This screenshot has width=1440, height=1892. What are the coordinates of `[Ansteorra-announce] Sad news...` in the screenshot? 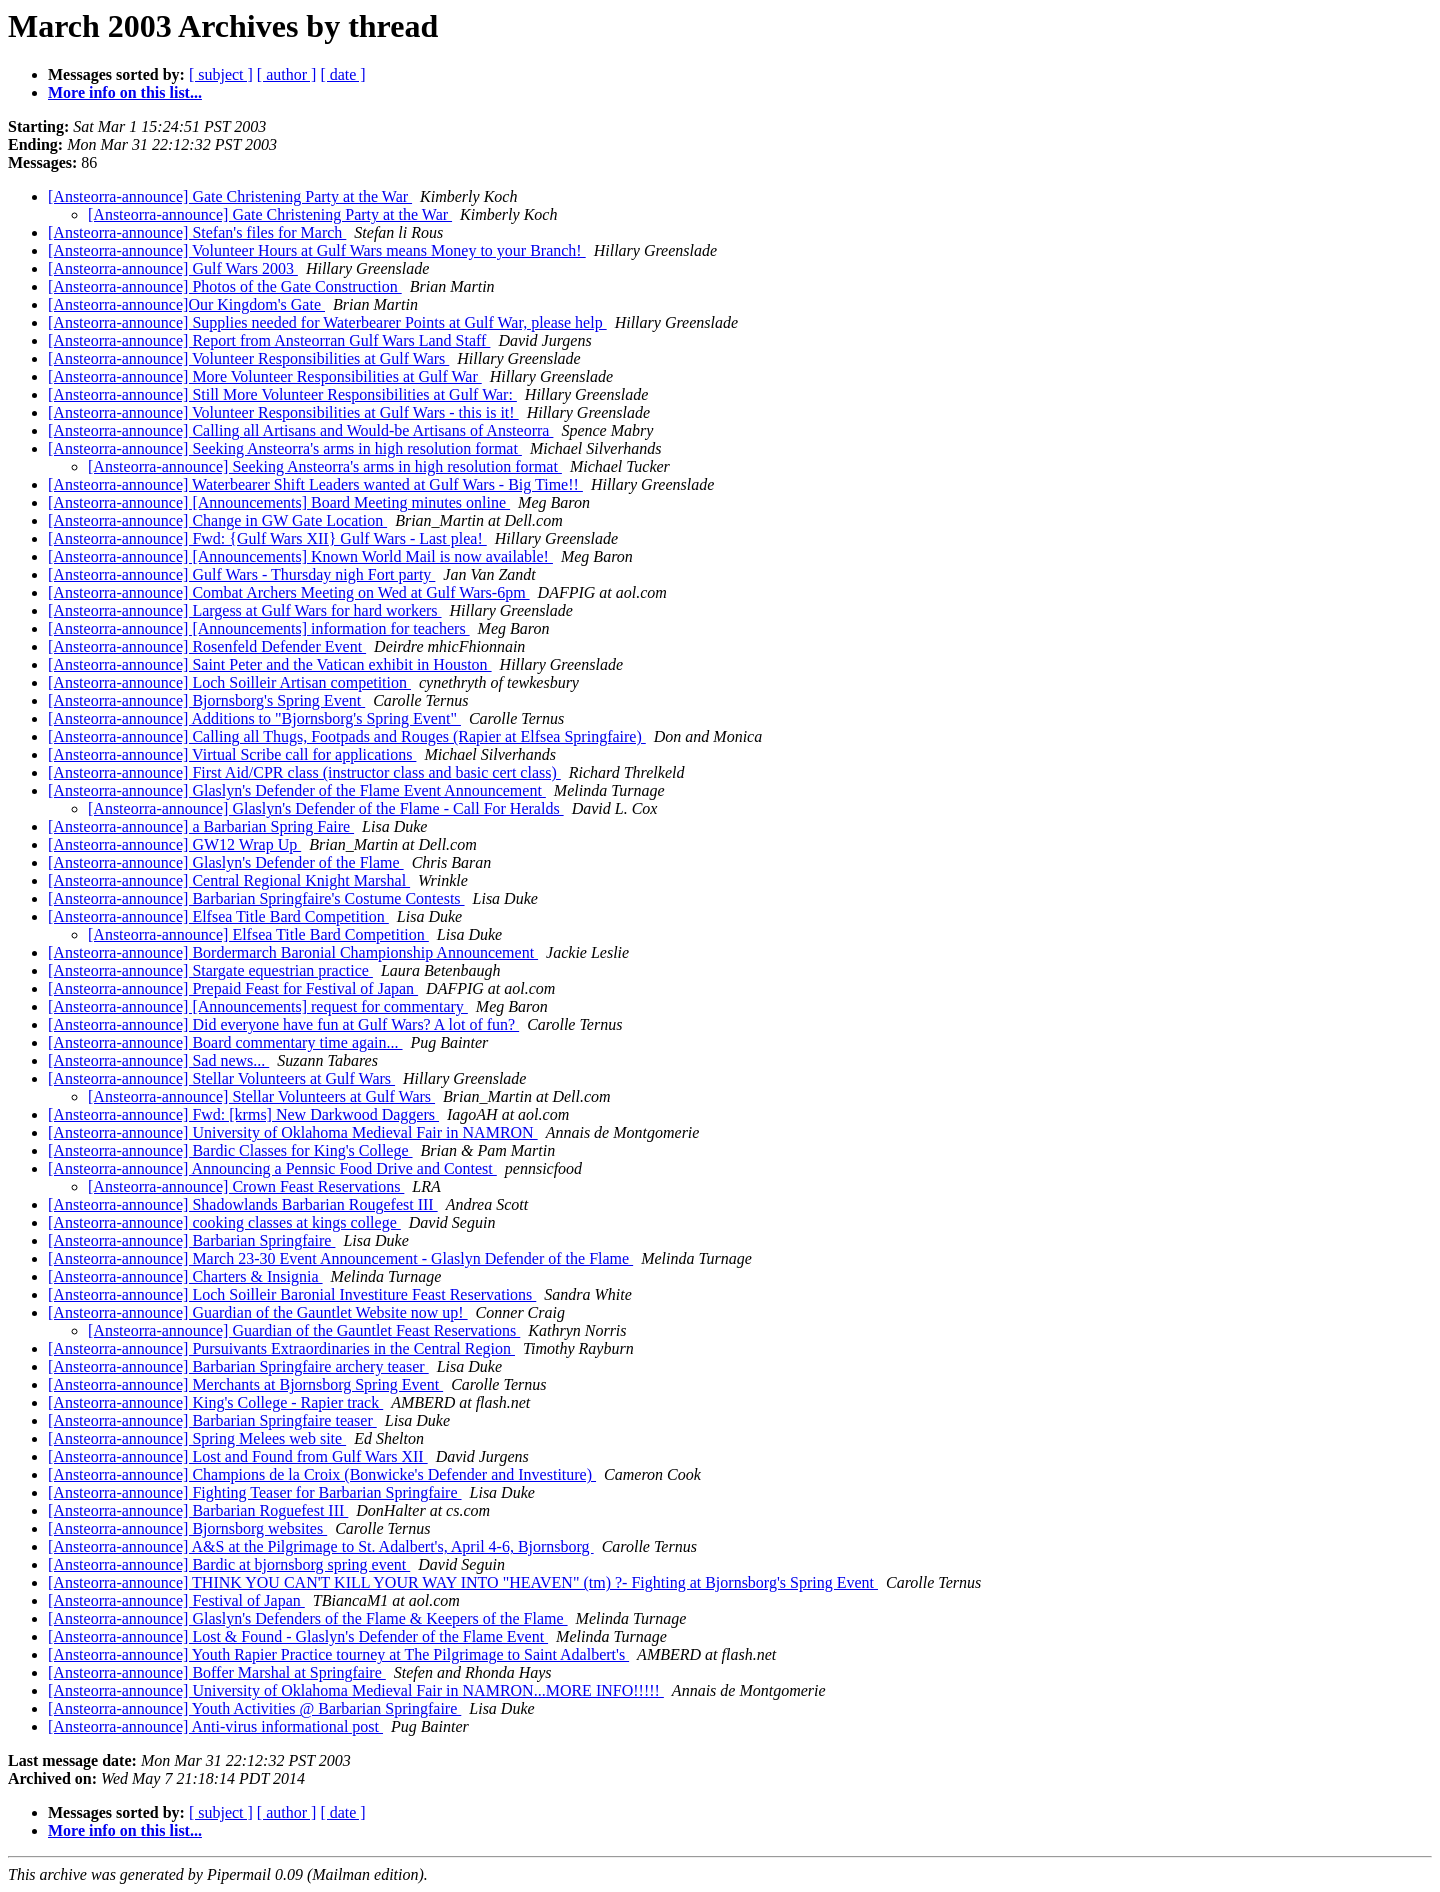 It's located at (158, 1060).